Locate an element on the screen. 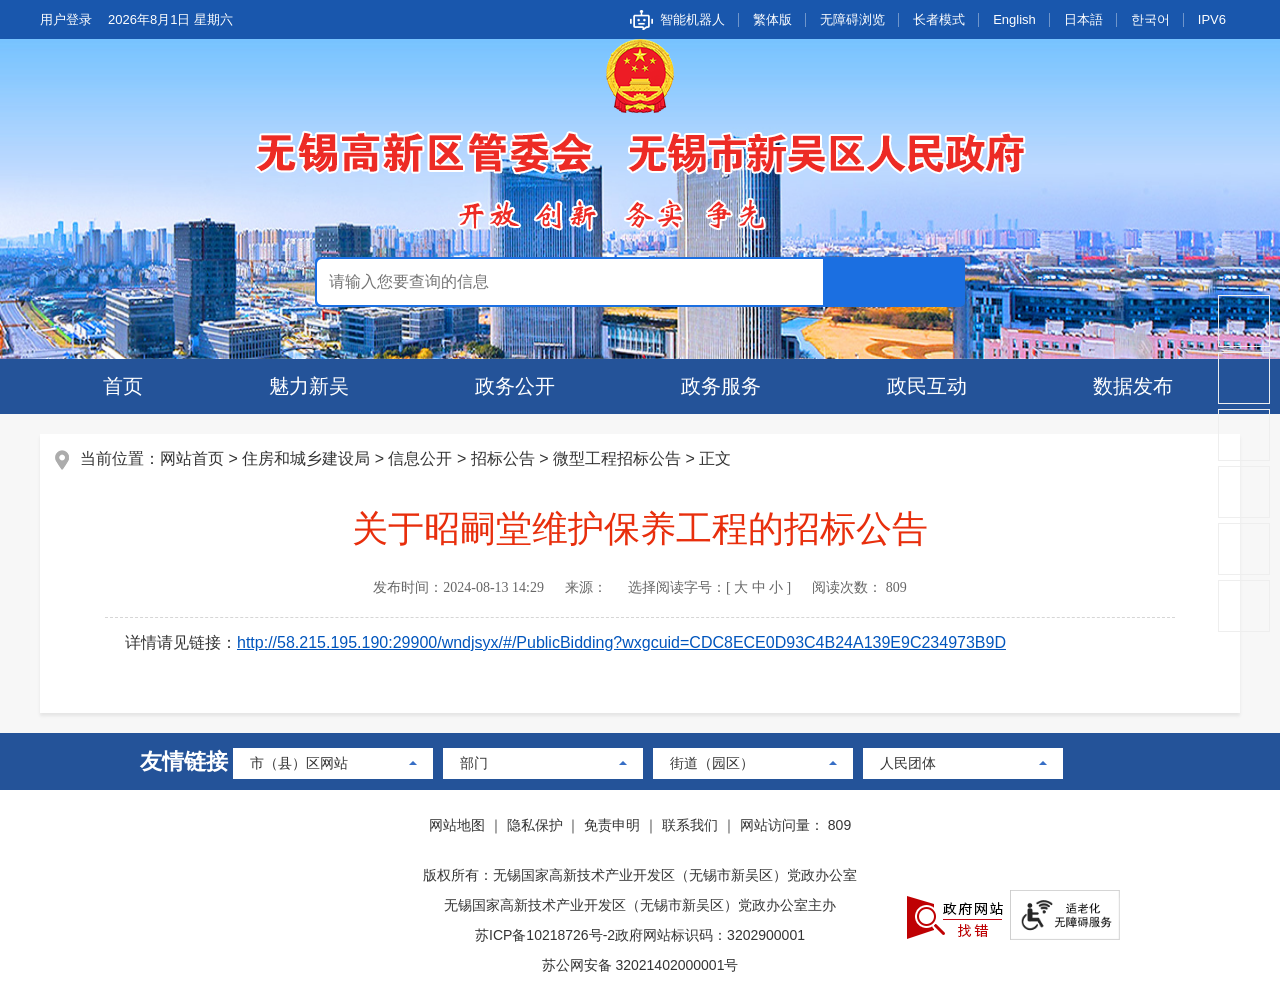 The width and height of the screenshot is (1280, 1000). 政务公开 is located at coordinates (515, 386).